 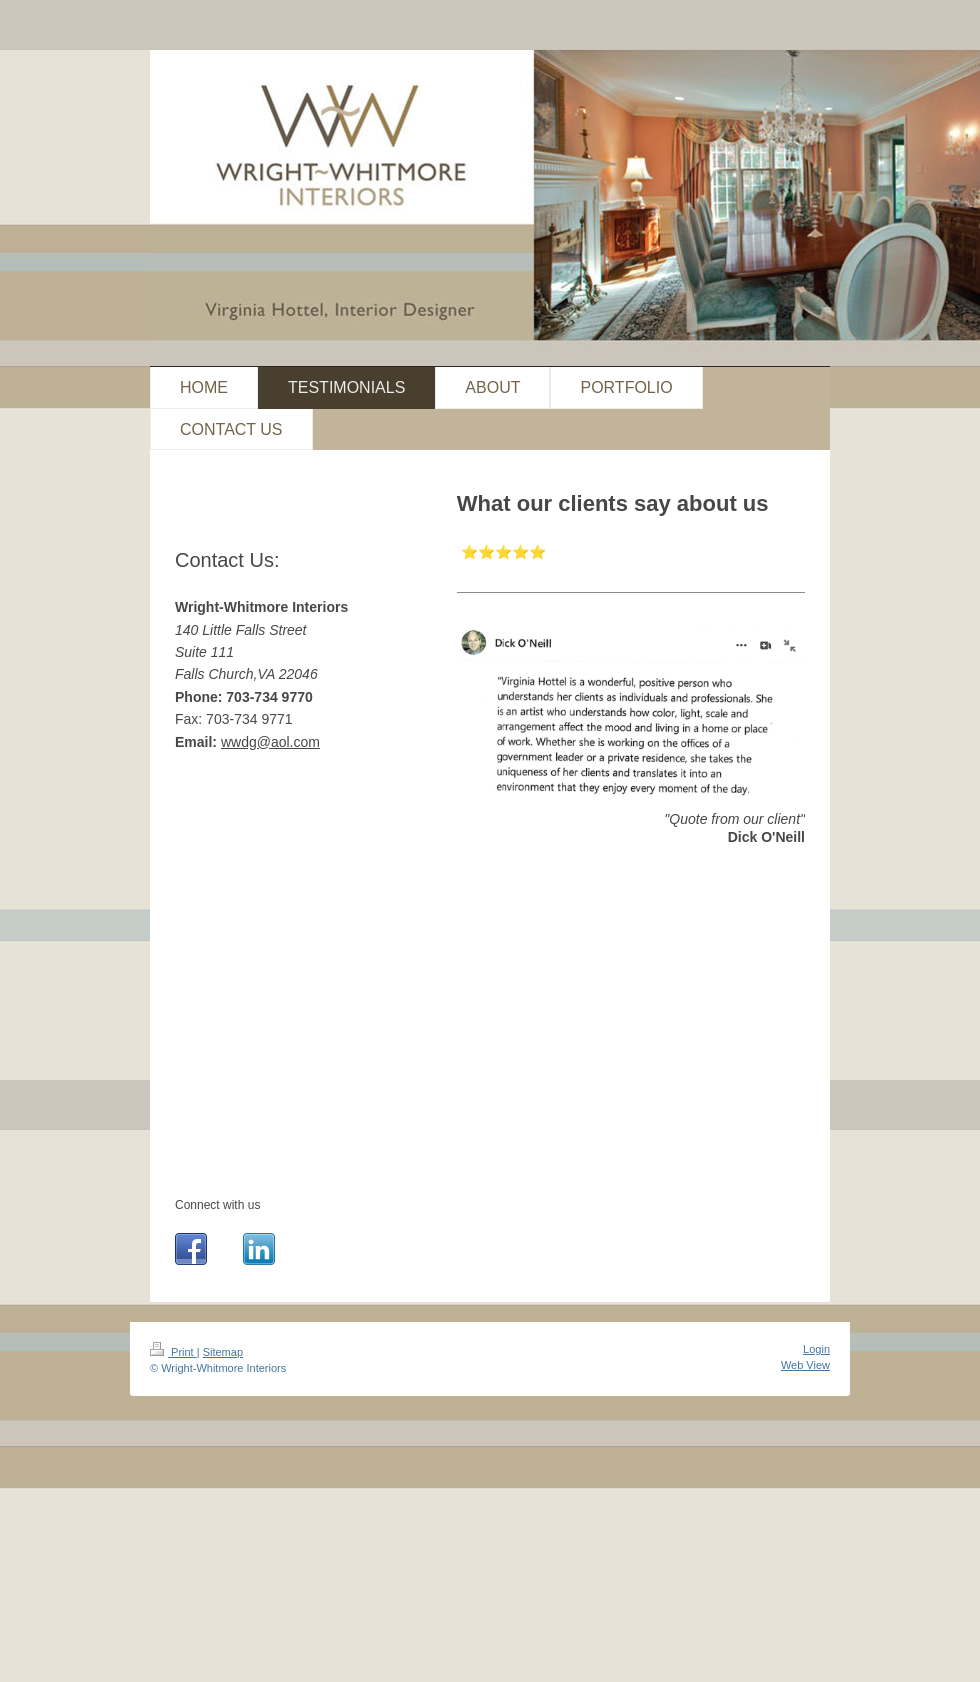 What do you see at coordinates (173, 1352) in the screenshot?
I see `Print` at bounding box center [173, 1352].